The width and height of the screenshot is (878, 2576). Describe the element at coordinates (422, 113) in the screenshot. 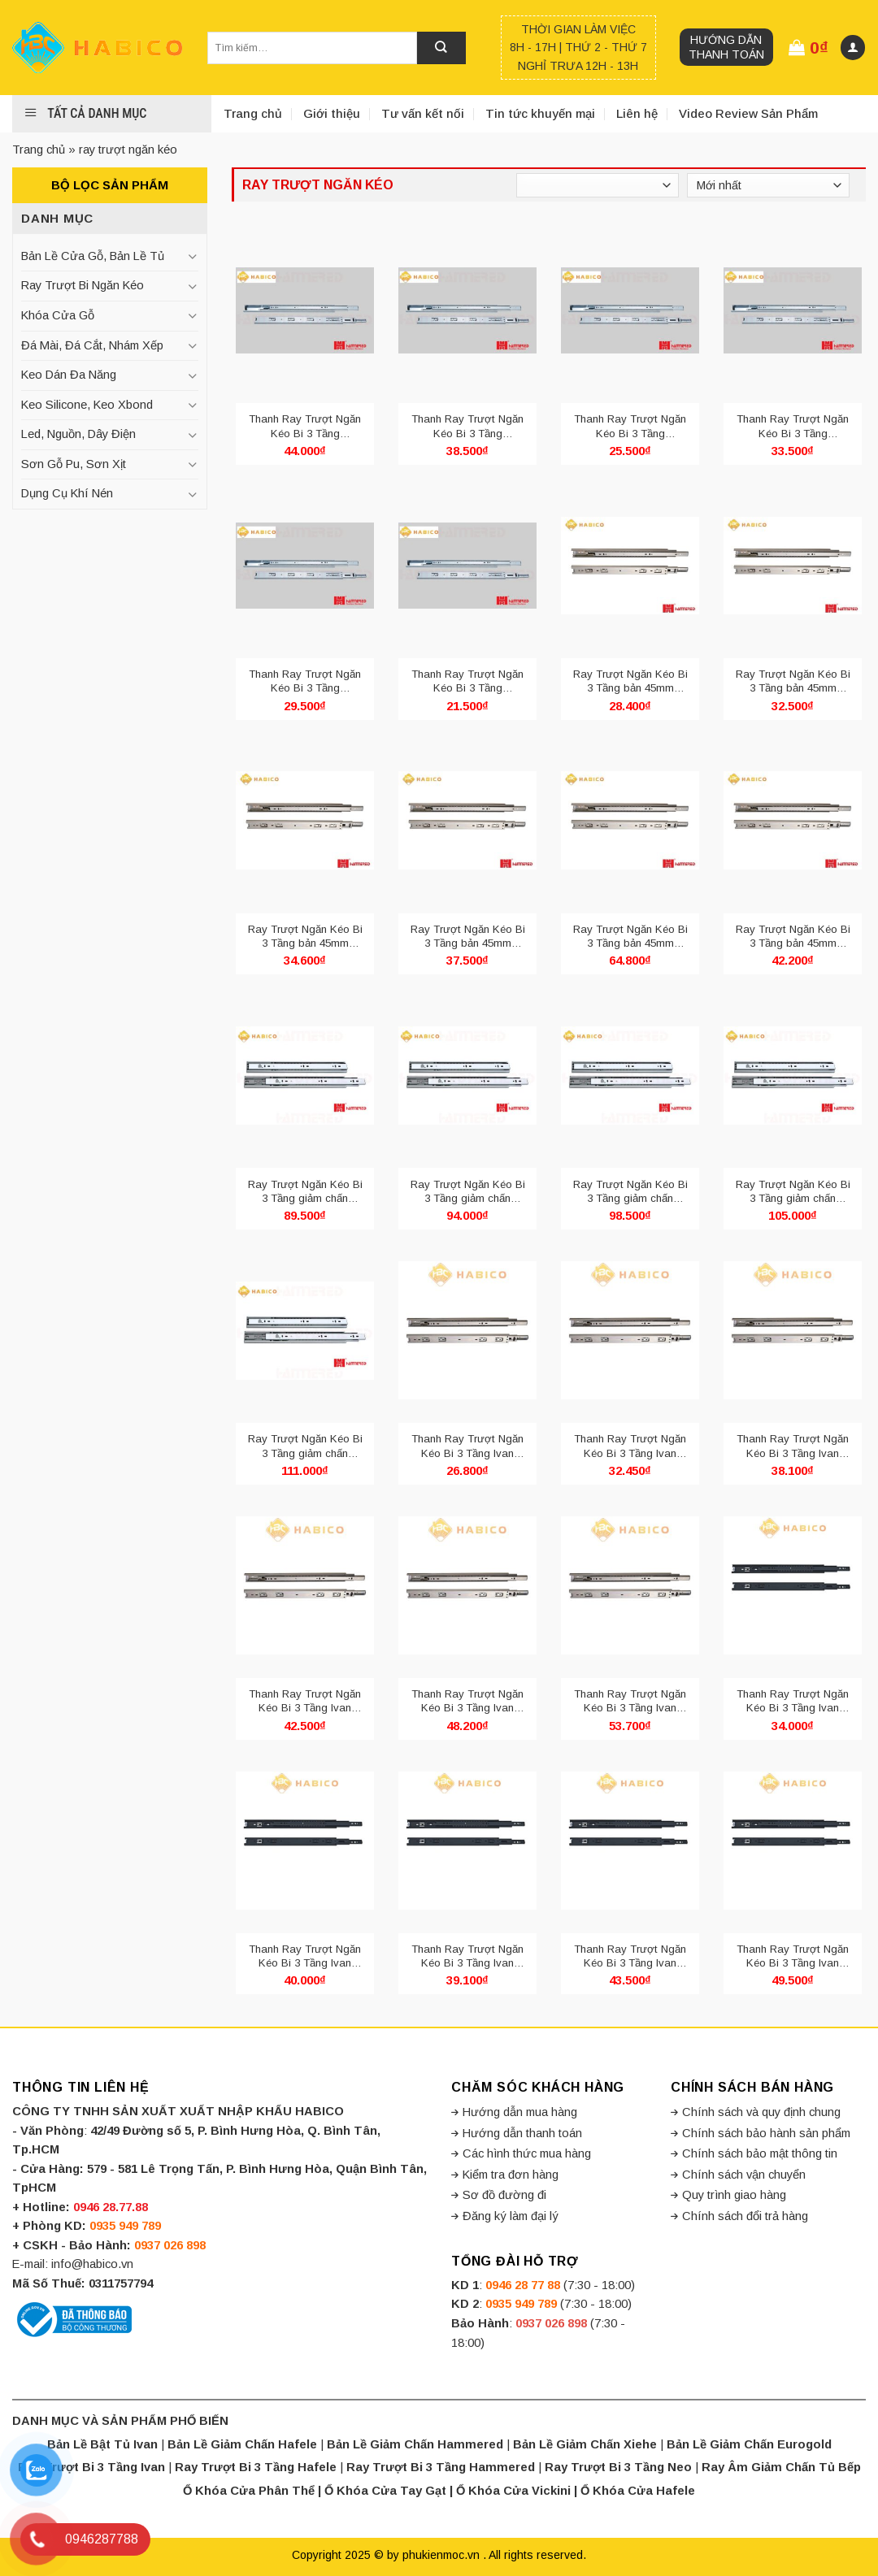

I see `Tư vấn kết nối` at that location.